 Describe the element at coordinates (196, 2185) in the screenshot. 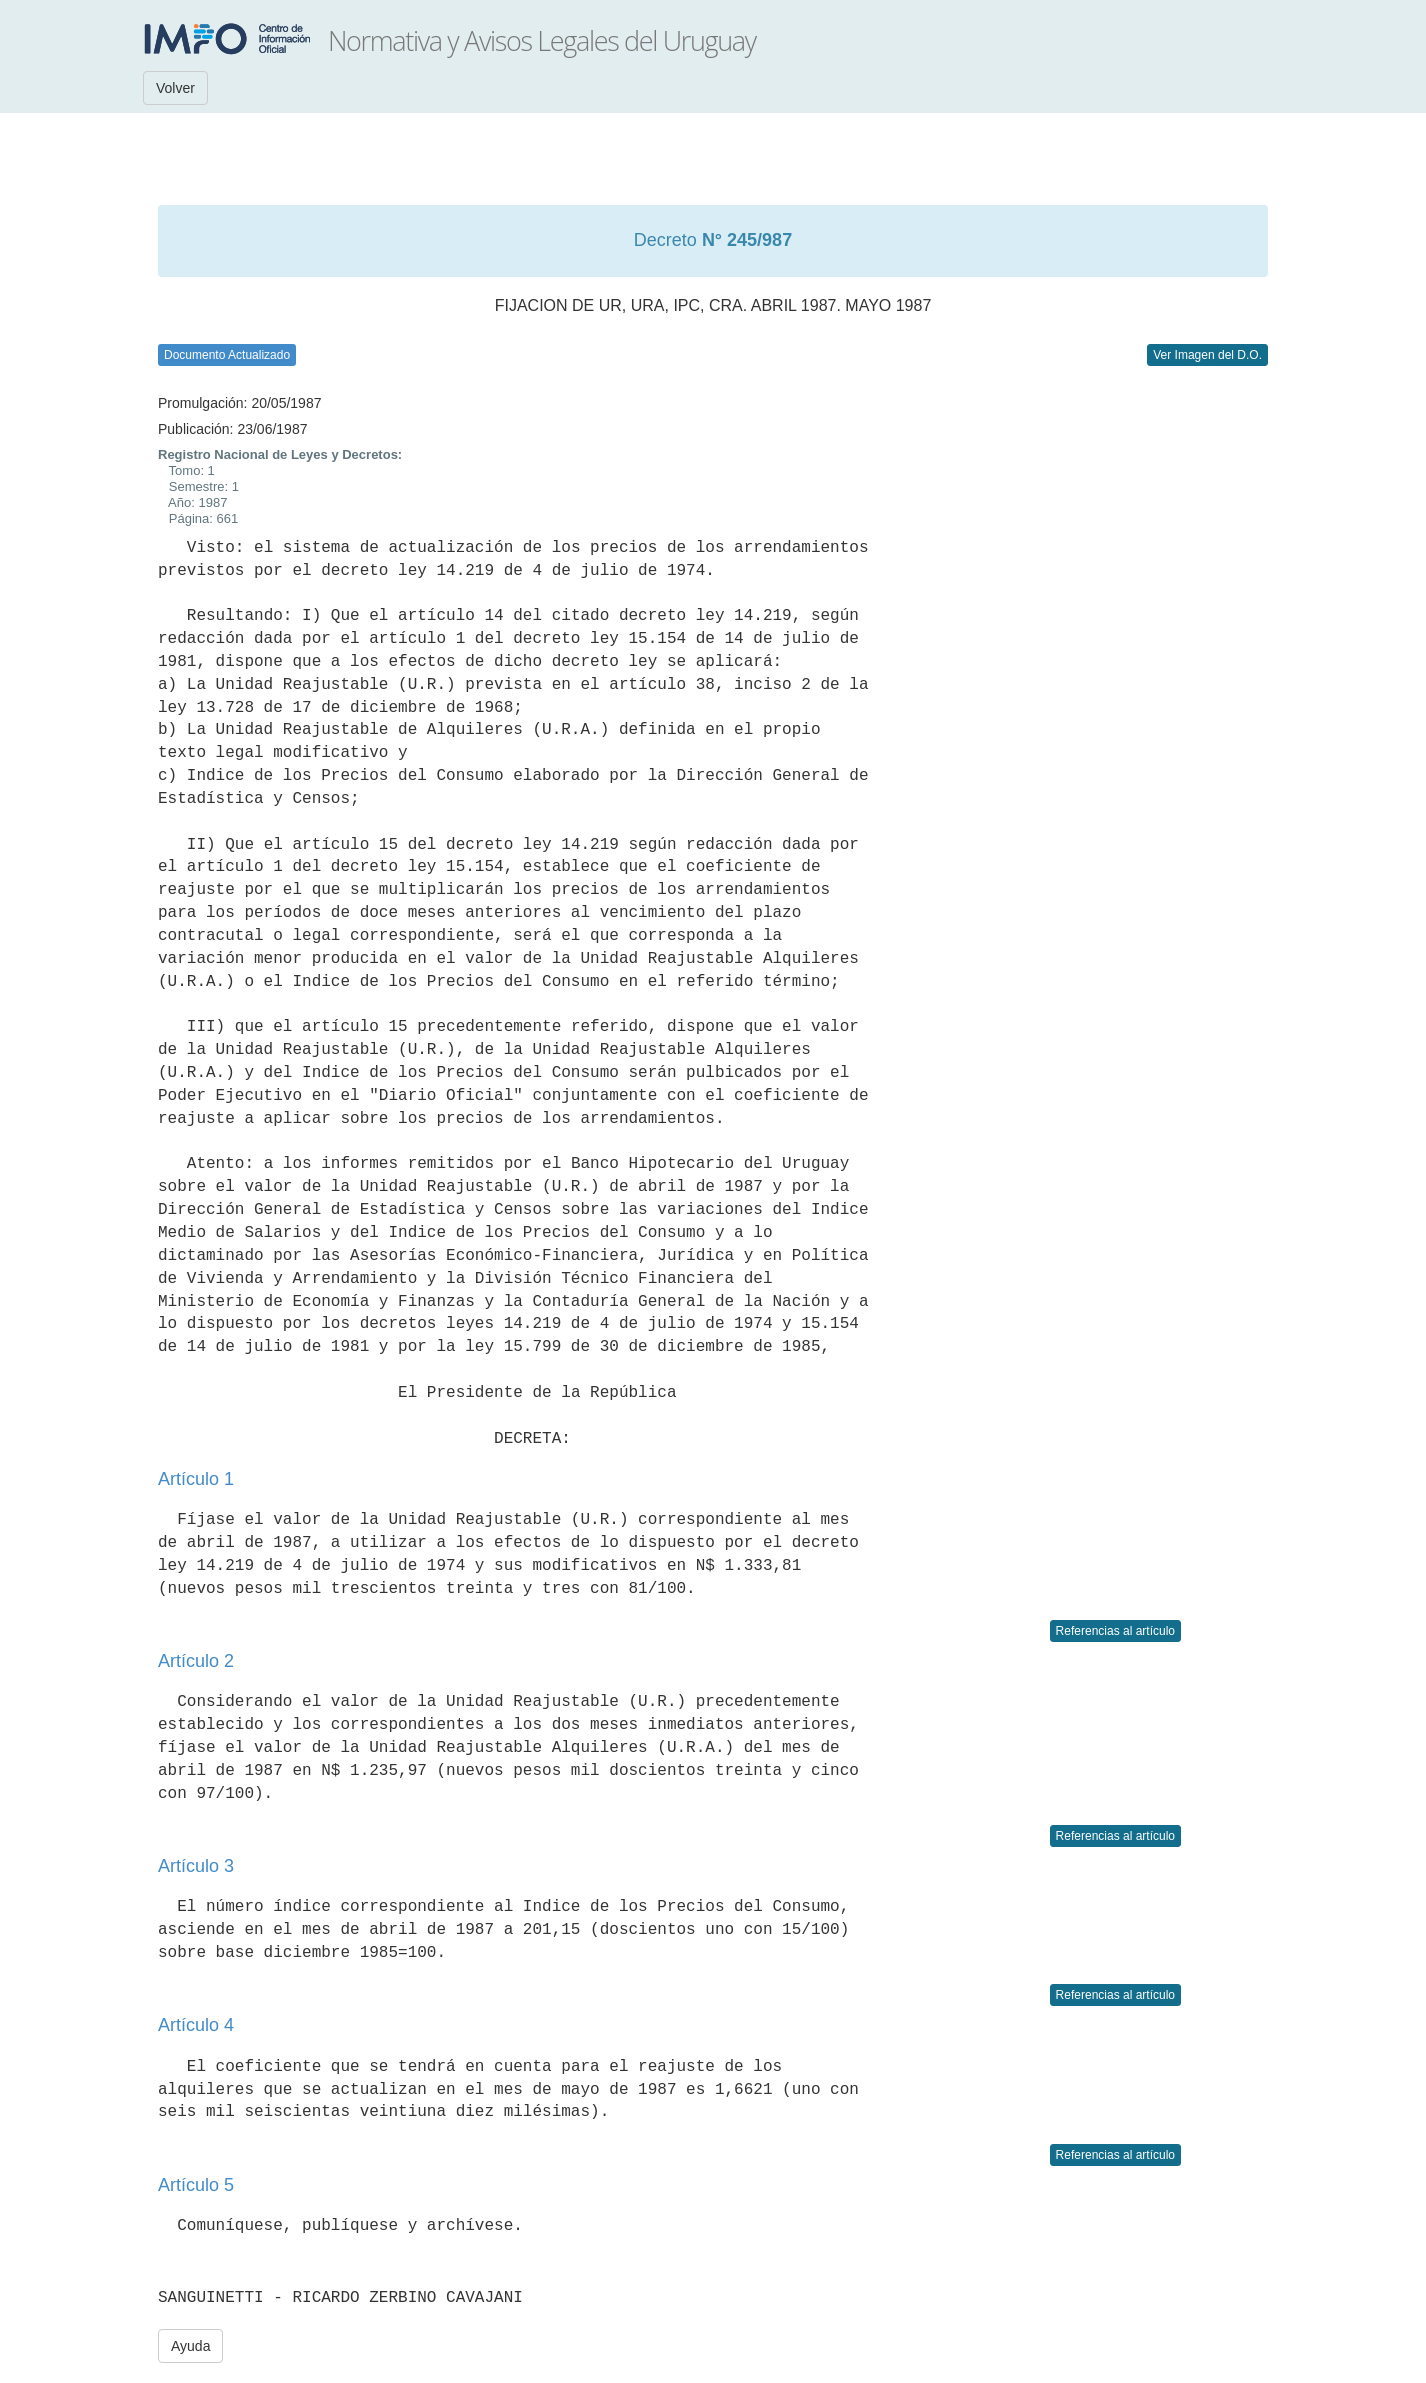

I see `Artículo 5` at that location.